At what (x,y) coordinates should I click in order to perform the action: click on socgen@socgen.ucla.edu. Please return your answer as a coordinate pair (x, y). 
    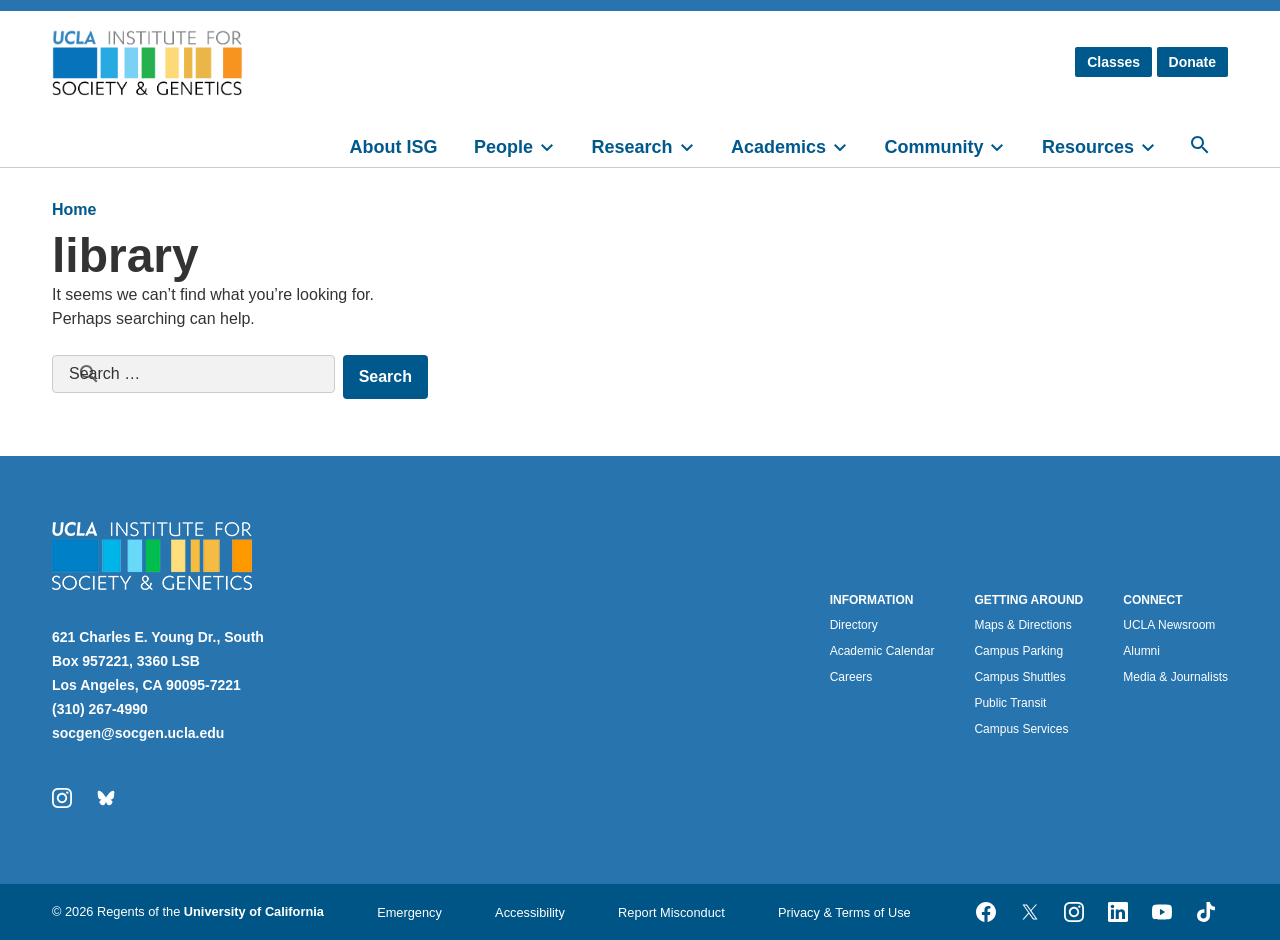
    Looking at the image, I should click on (138, 733).